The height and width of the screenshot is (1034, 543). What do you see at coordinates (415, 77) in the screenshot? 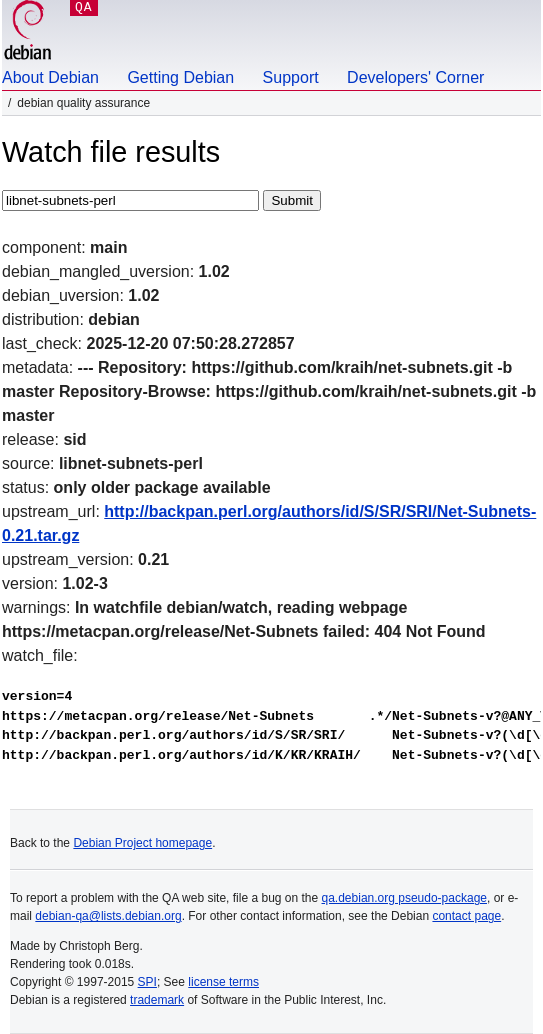
I see `Developers' Corner` at bounding box center [415, 77].